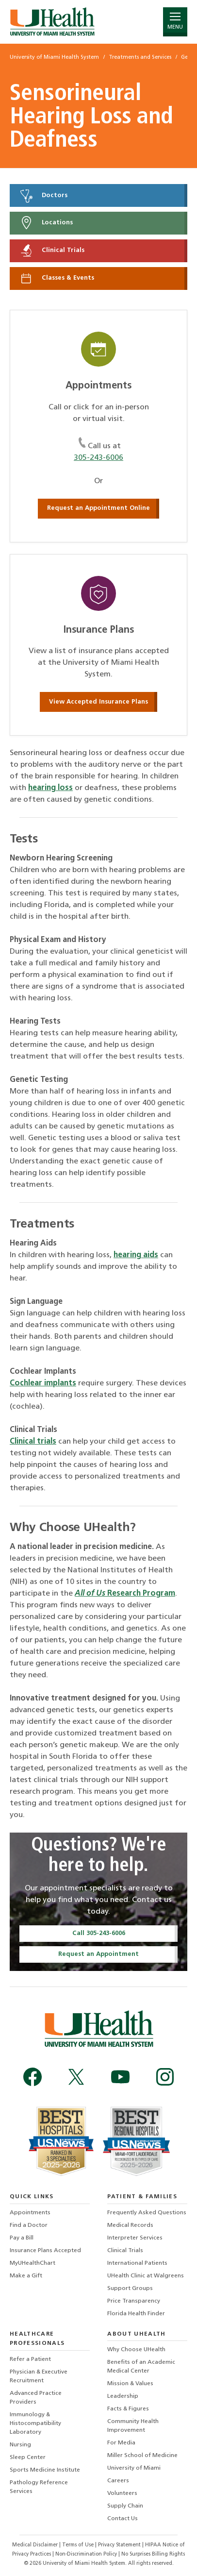 This screenshot has height=2576, width=197. I want to click on Miller School of Medicine, so click(142, 2455).